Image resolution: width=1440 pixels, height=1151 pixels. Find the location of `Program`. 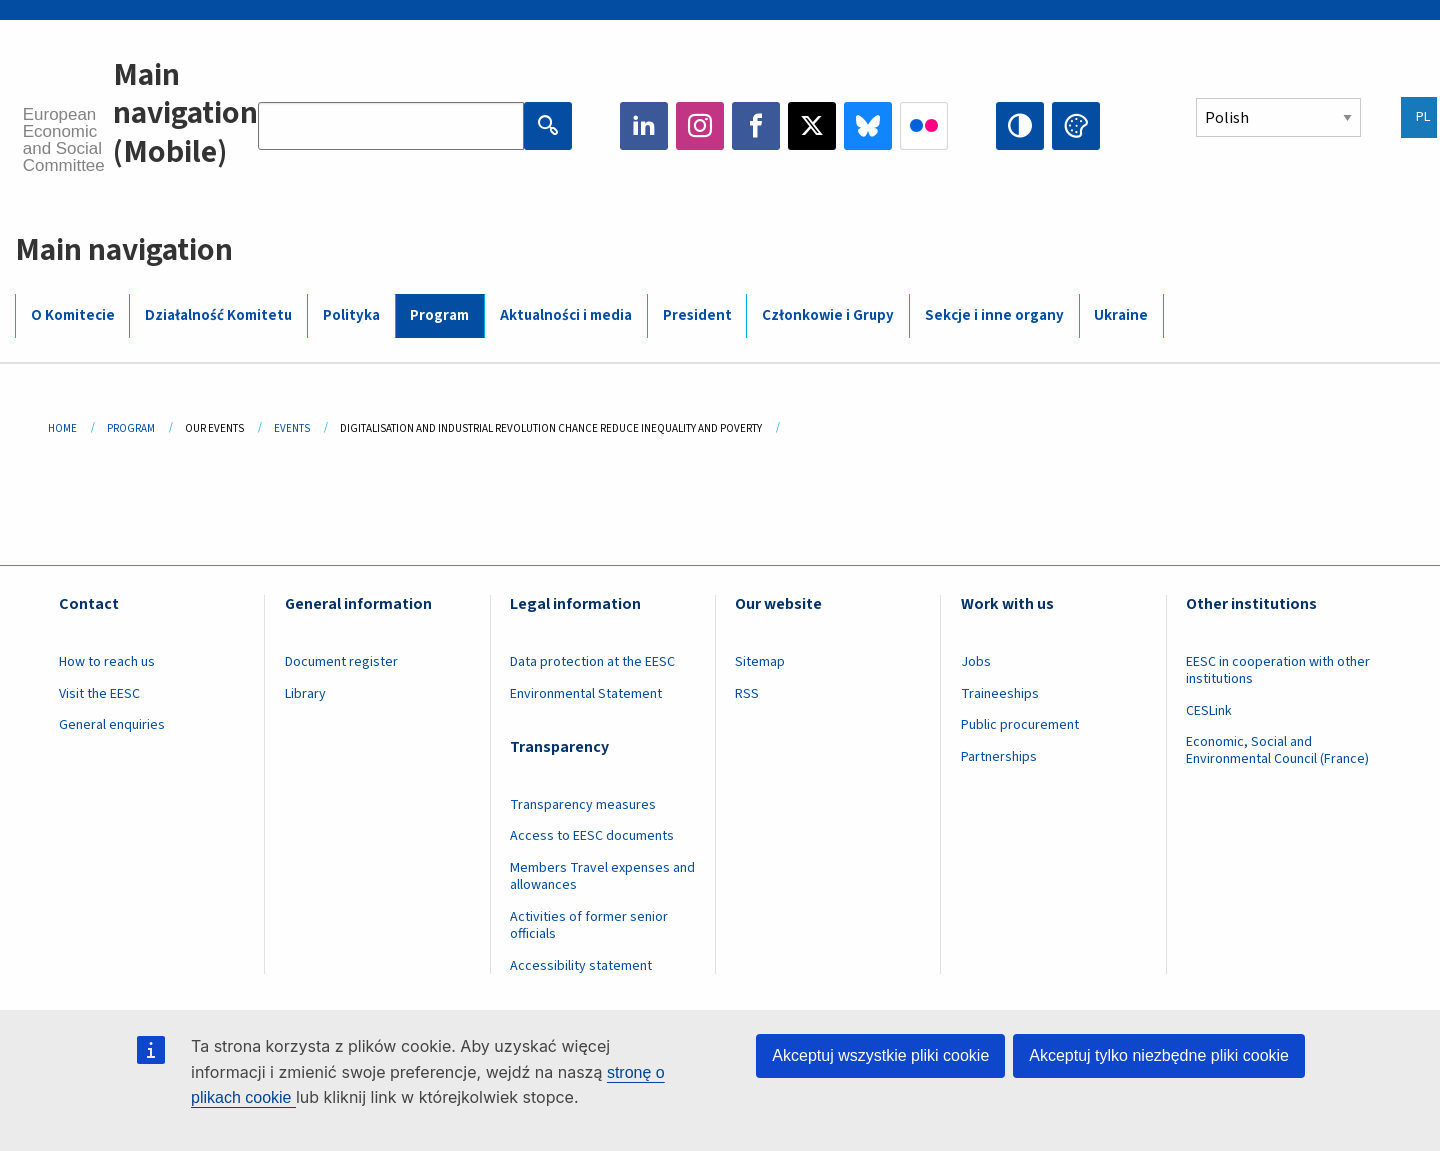

Program is located at coordinates (439, 315).